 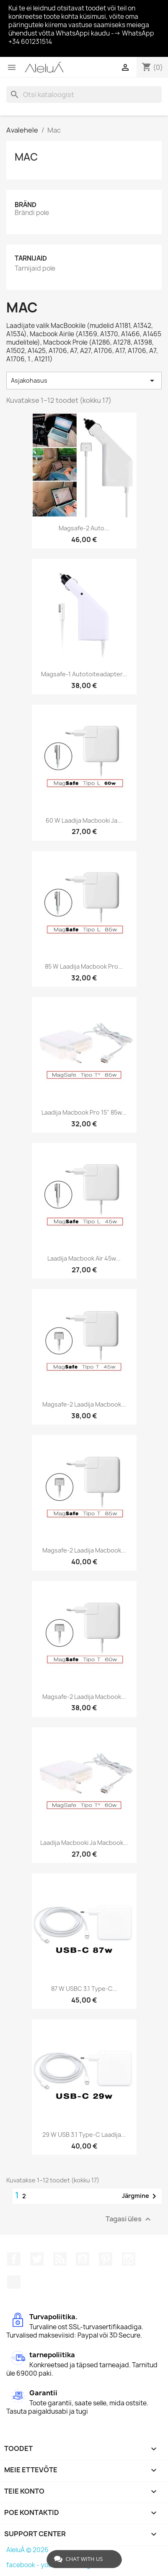 What do you see at coordinates (84, 528) in the screenshot?
I see `Magsafe-2 auto...` at bounding box center [84, 528].